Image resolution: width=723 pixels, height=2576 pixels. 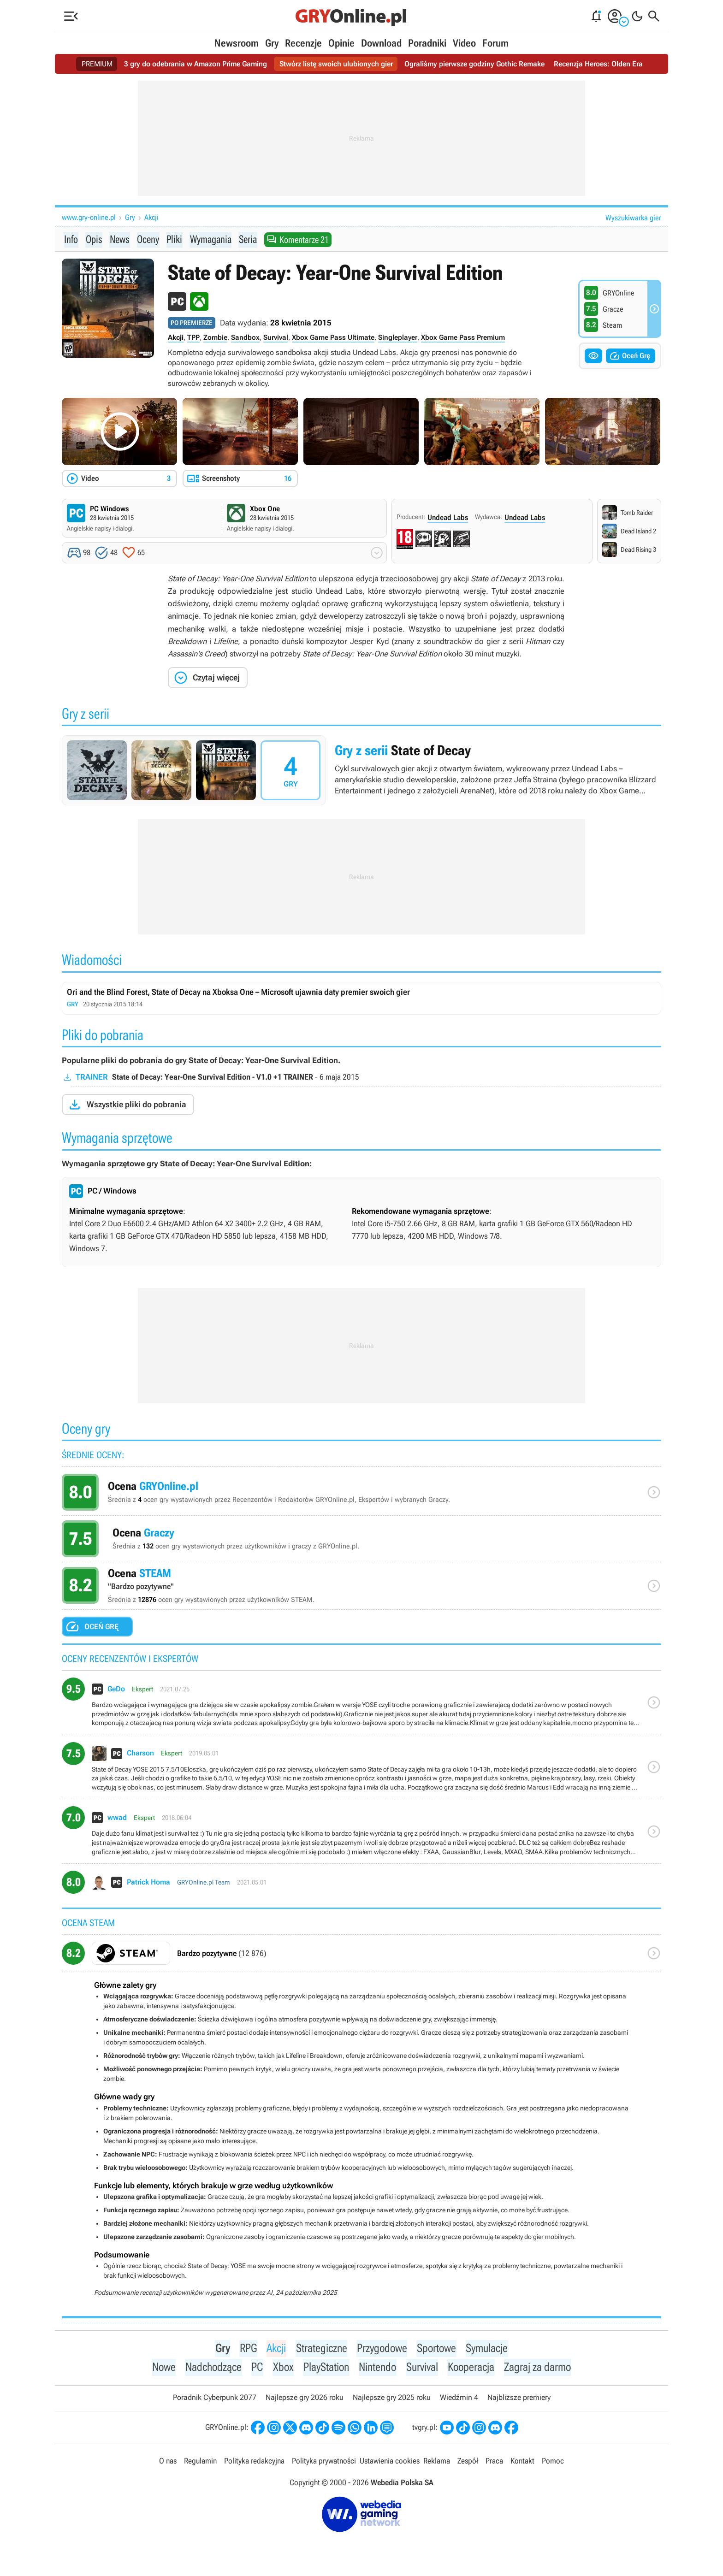 What do you see at coordinates (195, 63) in the screenshot?
I see `3 gry do odebrania w Amazon Prime Gaming` at bounding box center [195, 63].